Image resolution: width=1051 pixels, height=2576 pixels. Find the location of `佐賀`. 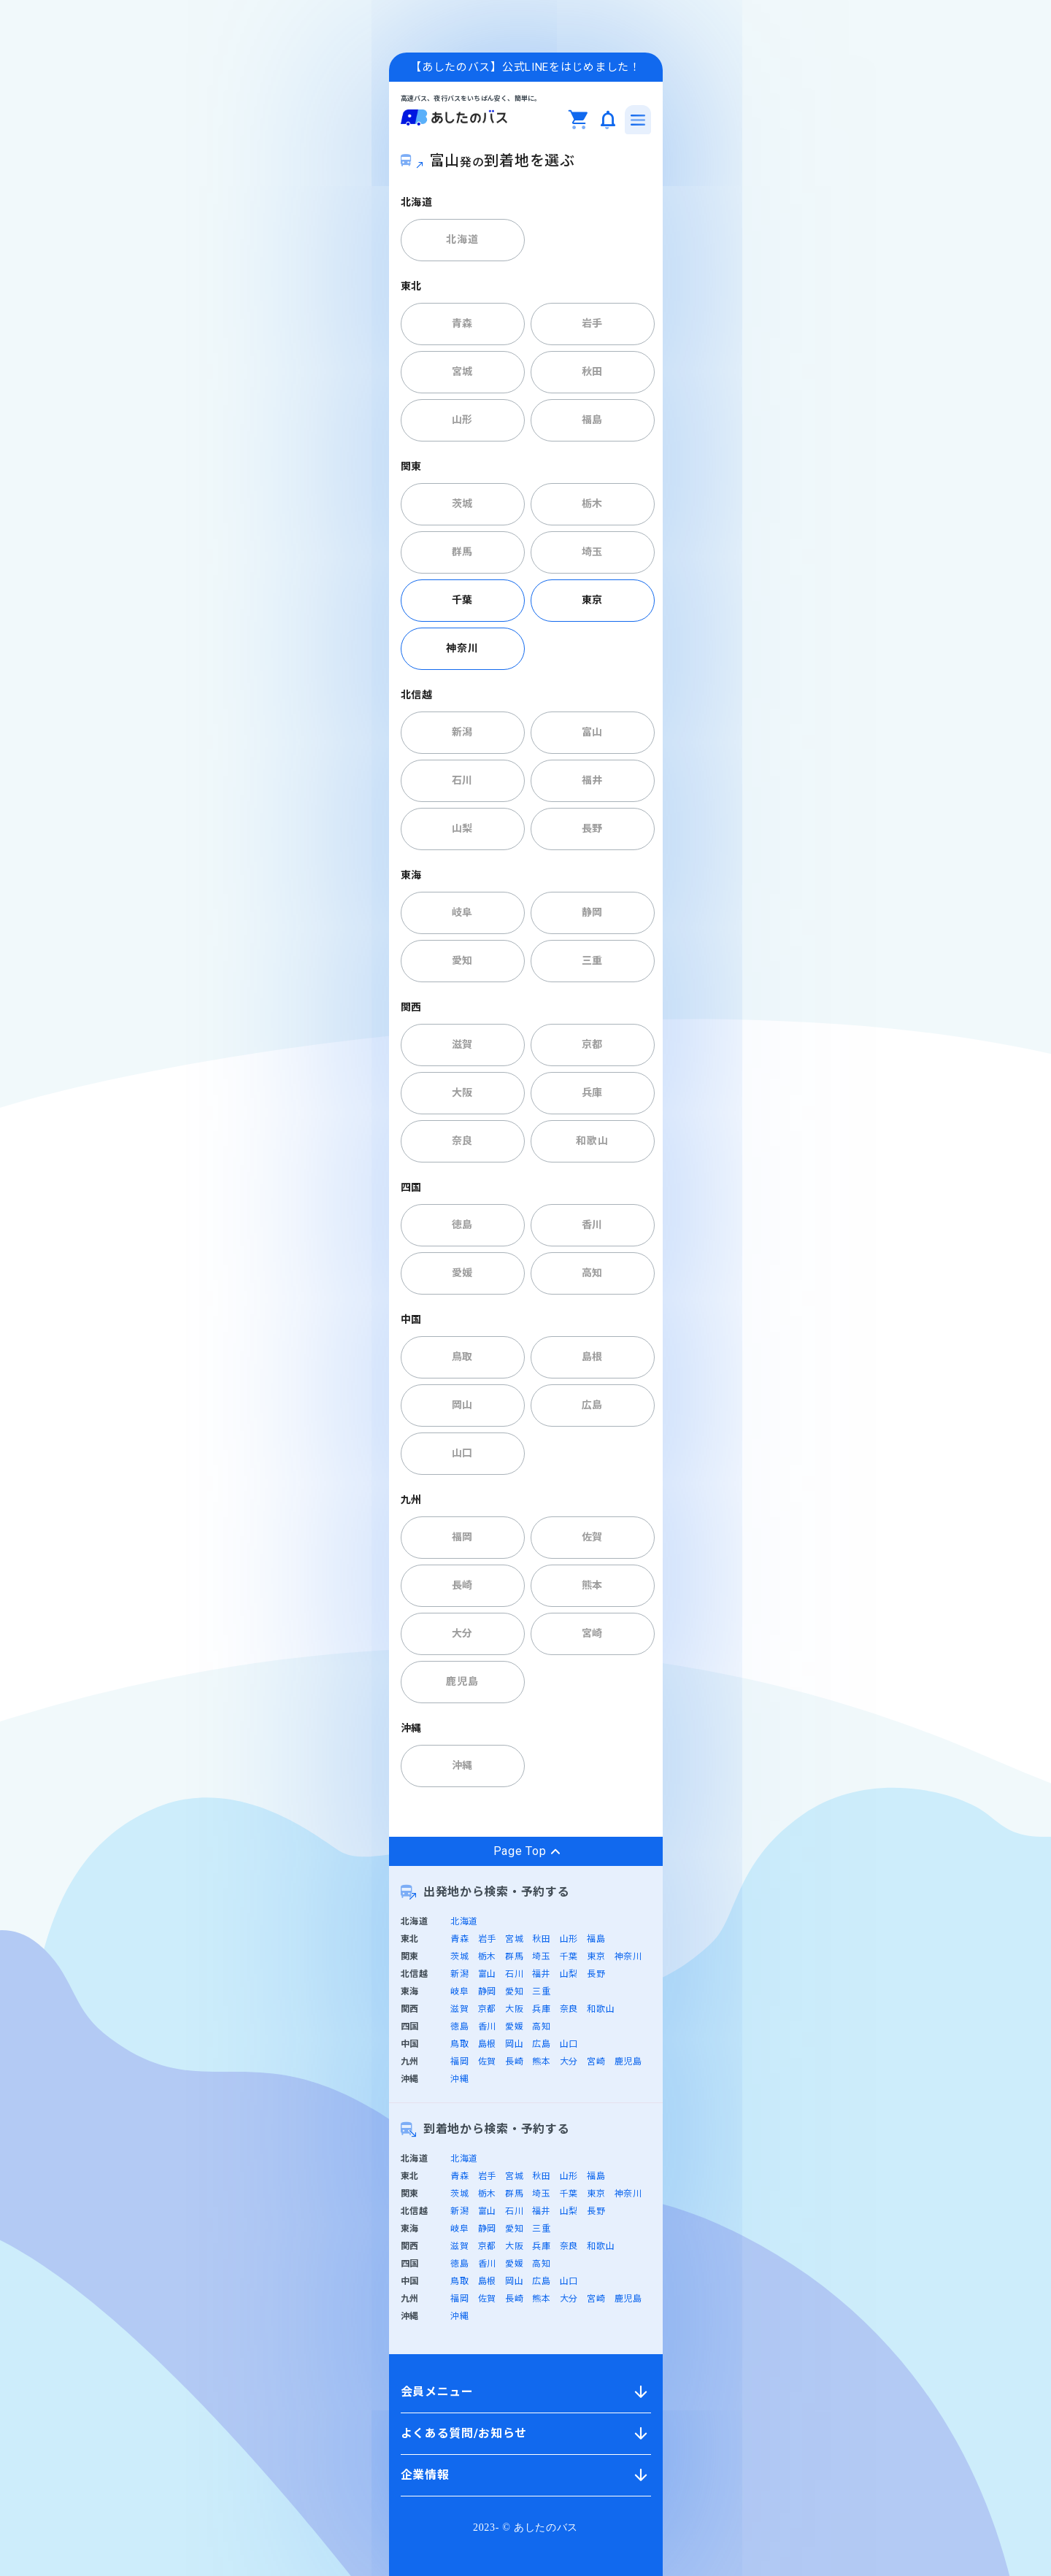

佐賀 is located at coordinates (592, 1537).